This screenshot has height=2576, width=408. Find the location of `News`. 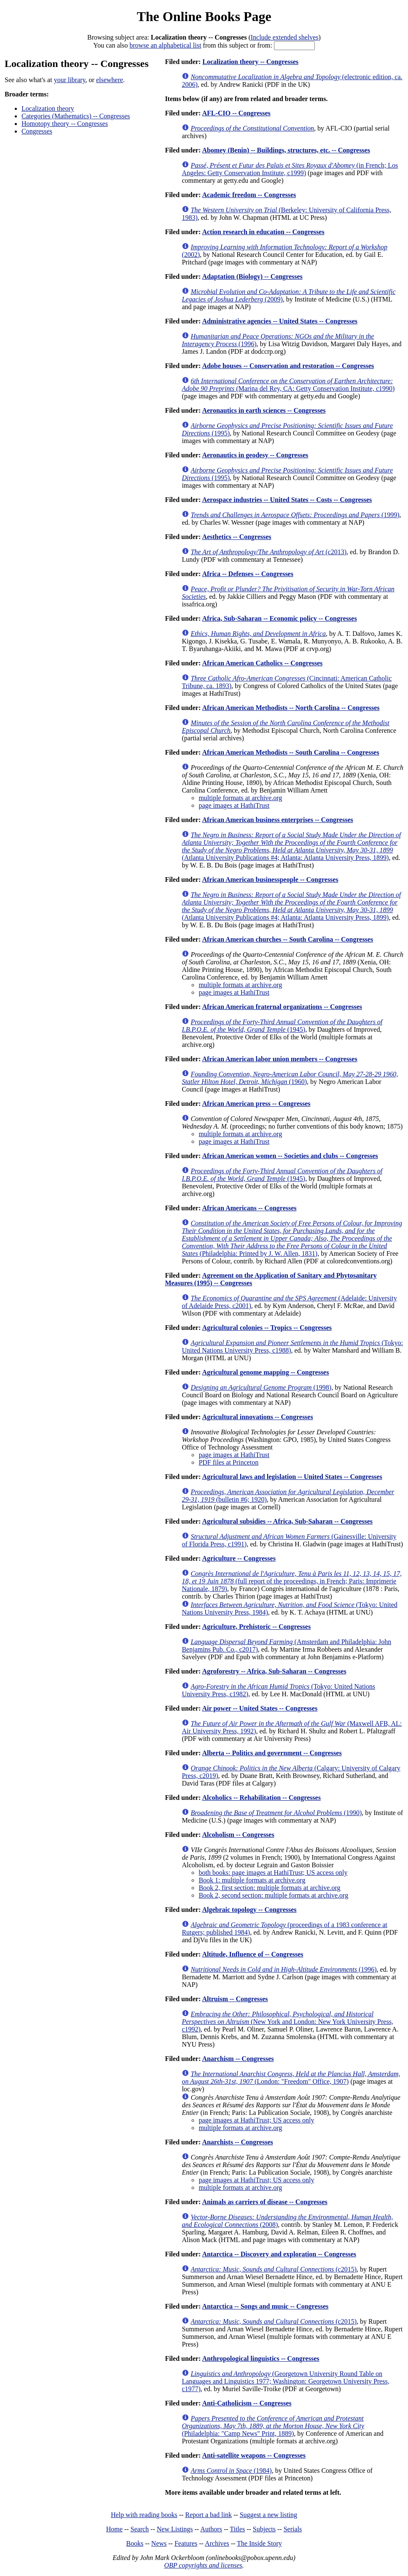

News is located at coordinates (158, 2543).